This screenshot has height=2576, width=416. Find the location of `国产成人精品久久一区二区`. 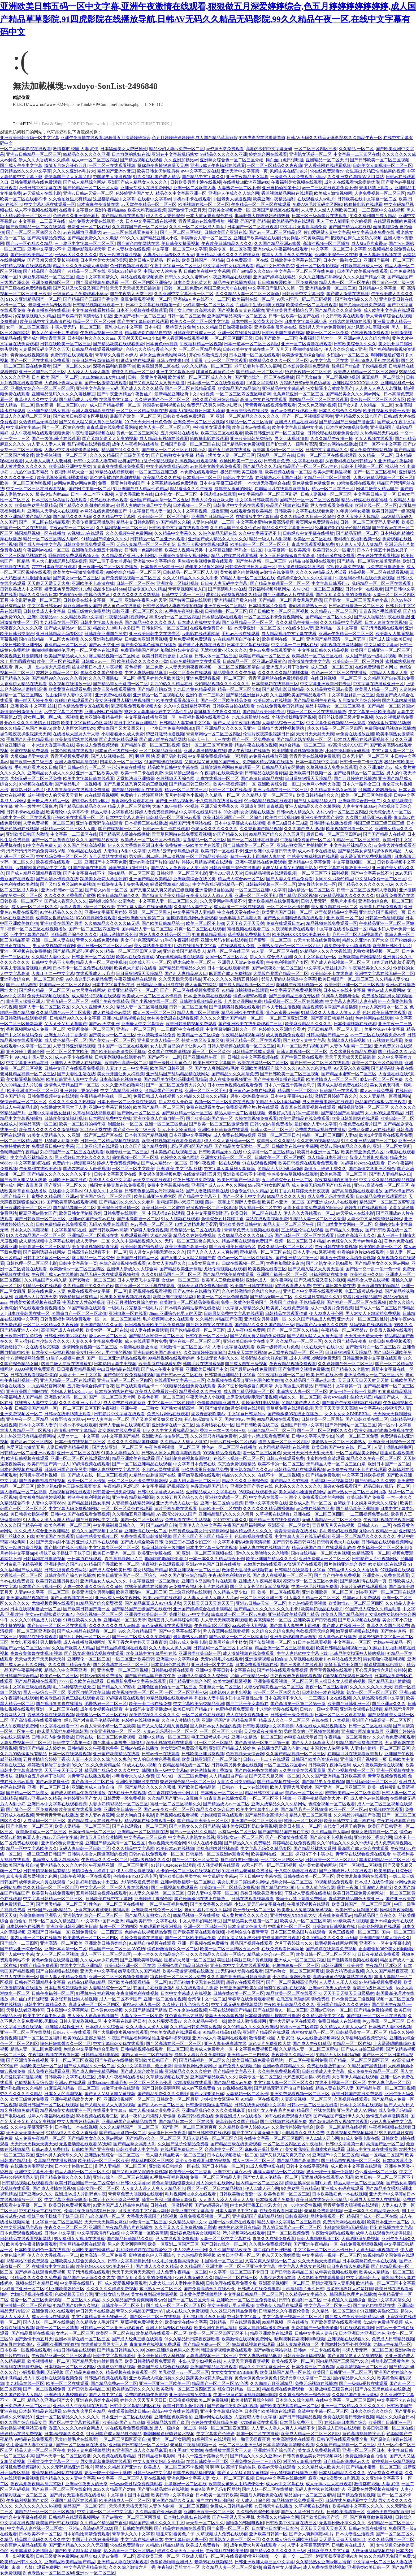

国产成人精品久久一区二区 is located at coordinates (89, 2066).